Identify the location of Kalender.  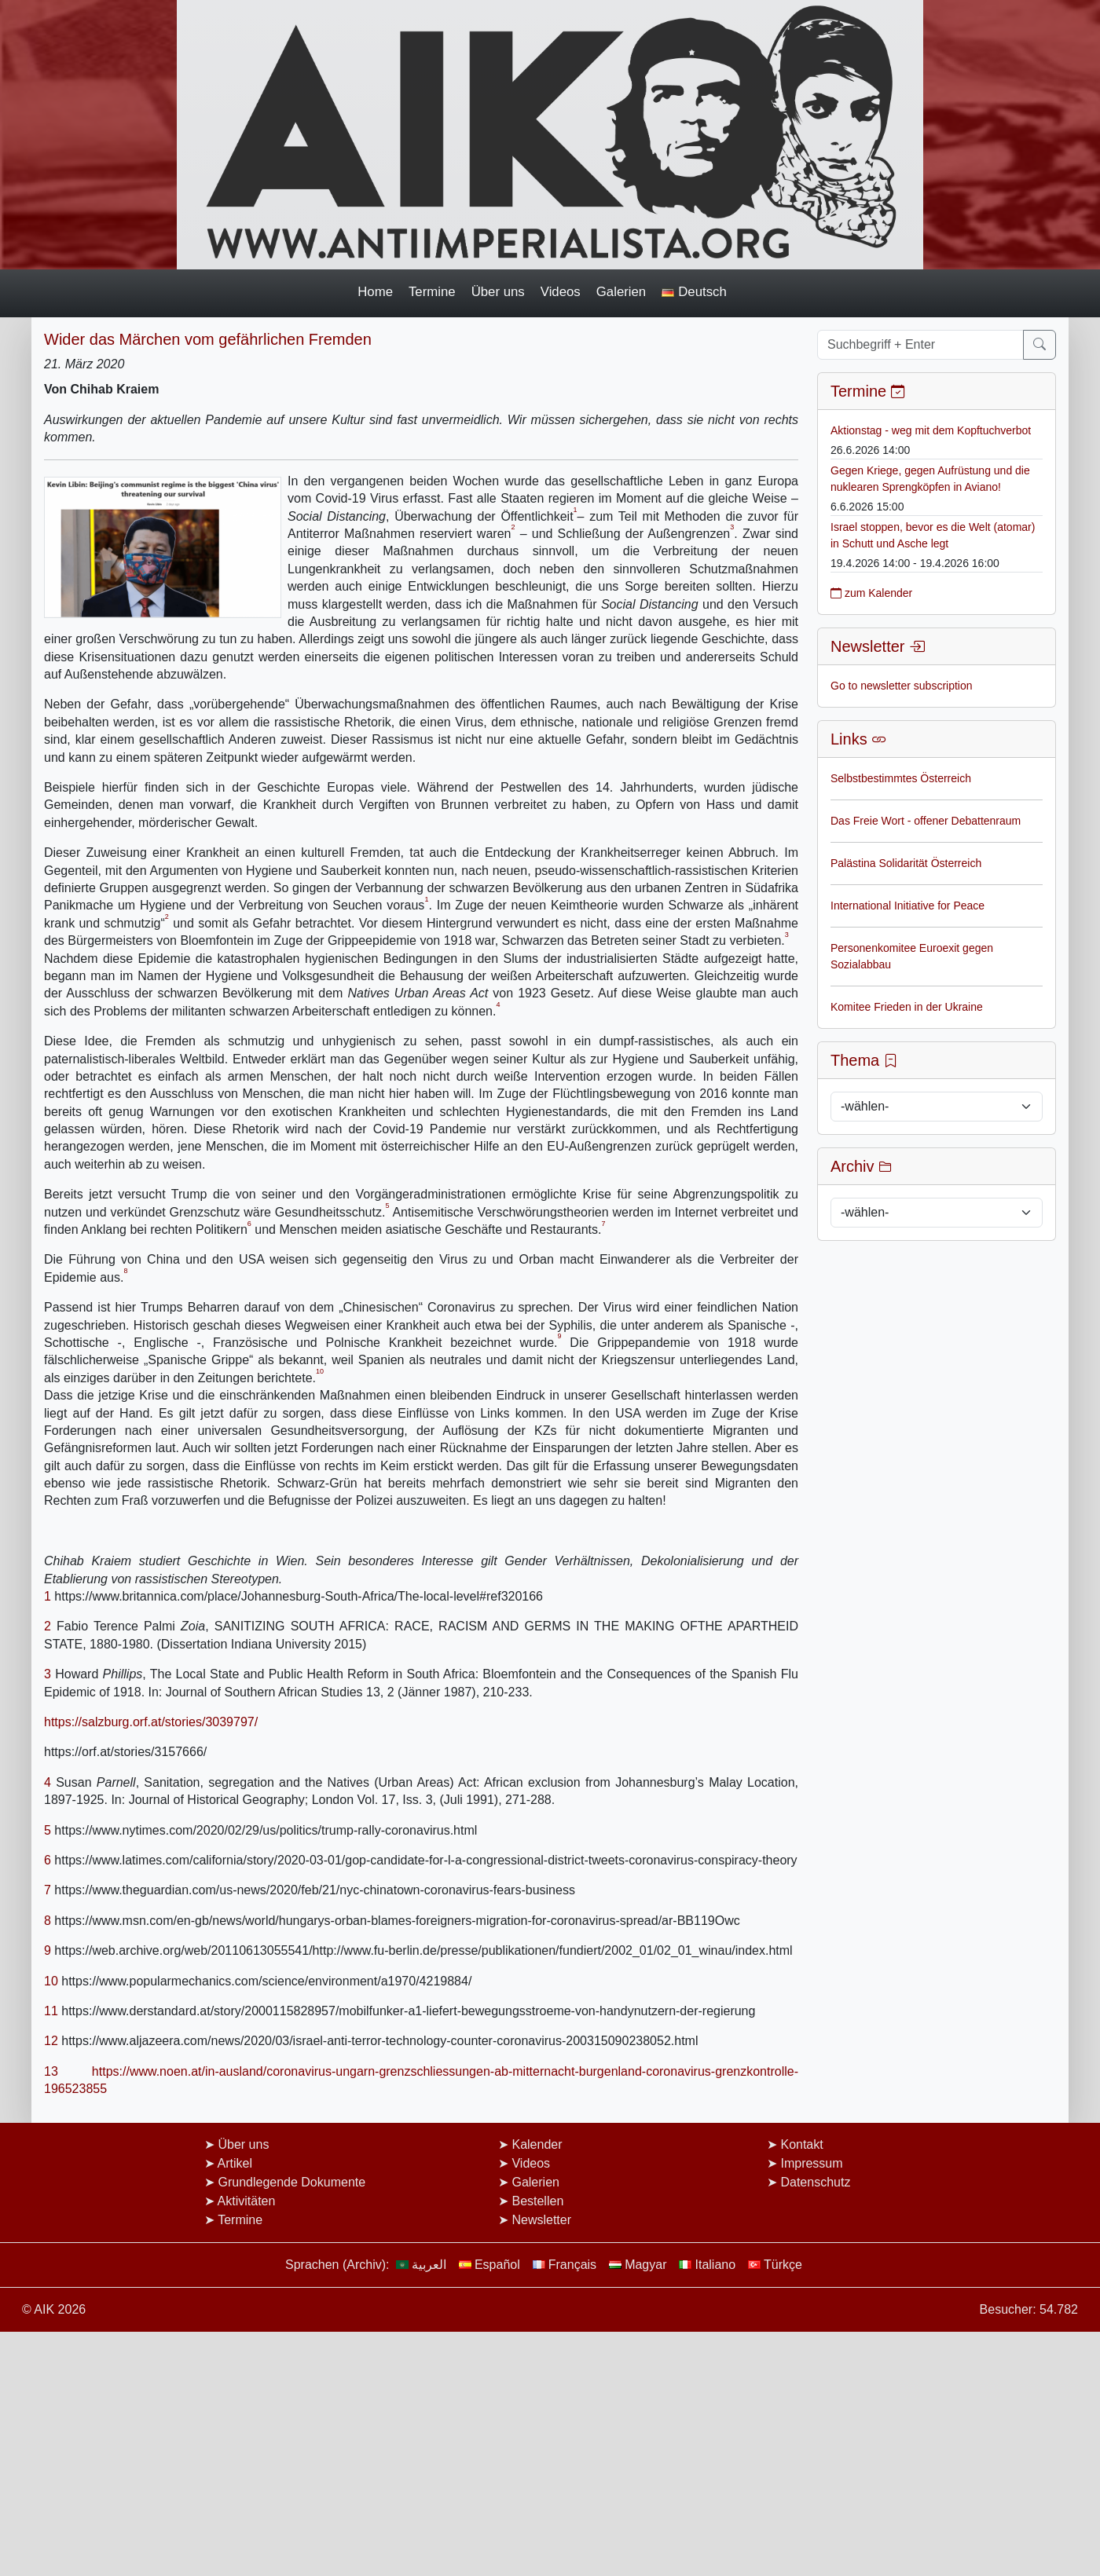
(537, 2144).